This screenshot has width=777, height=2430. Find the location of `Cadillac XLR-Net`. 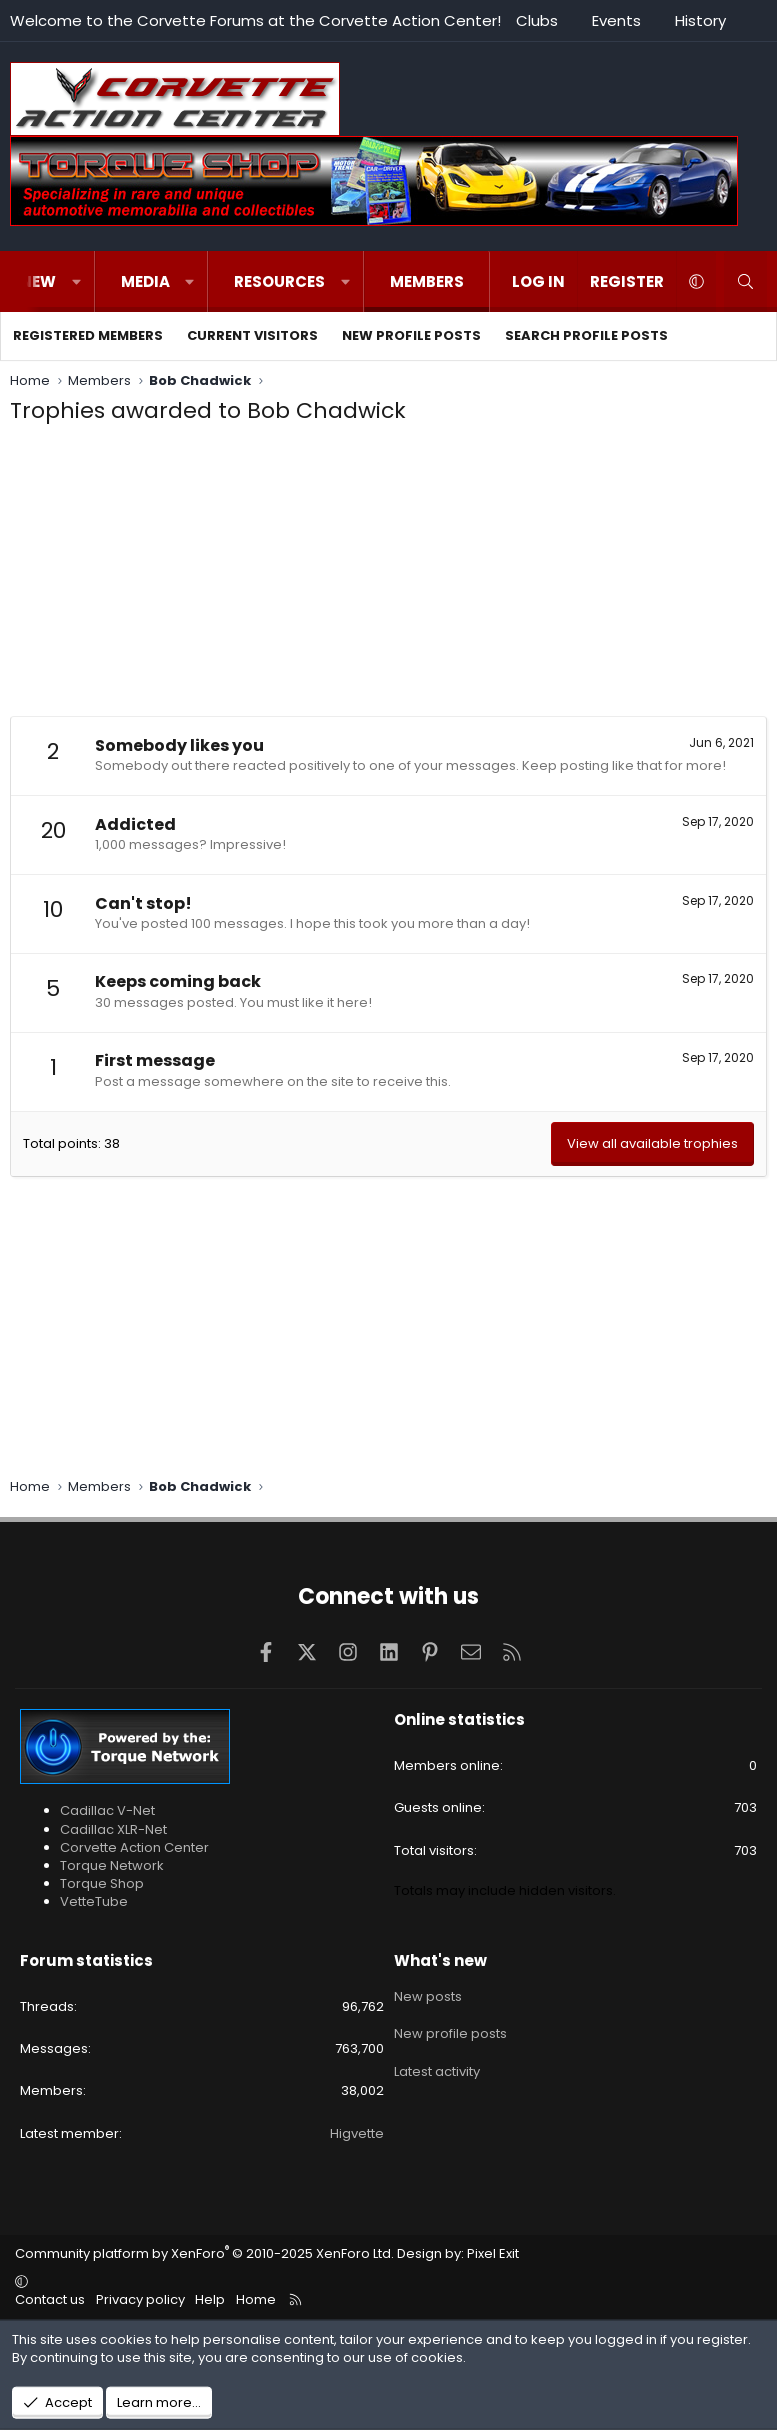

Cadillac XLR-Net is located at coordinates (113, 1829).